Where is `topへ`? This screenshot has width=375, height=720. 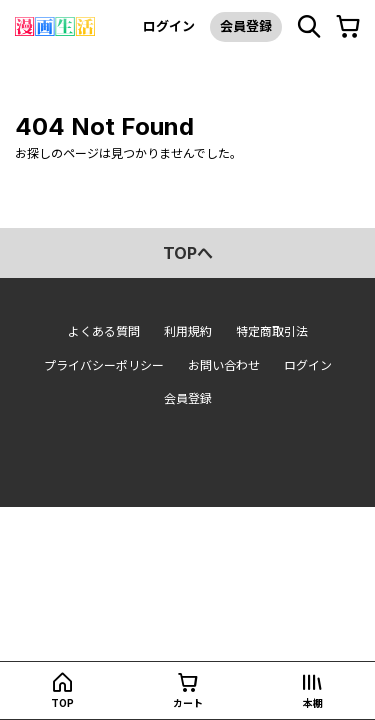
topへ is located at coordinates (188, 253).